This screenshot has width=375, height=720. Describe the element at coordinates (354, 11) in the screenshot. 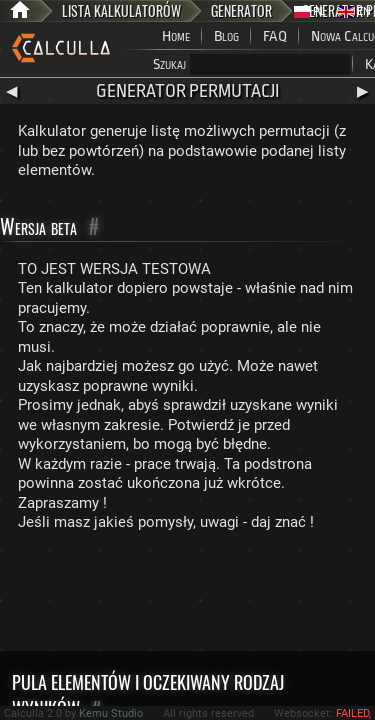

I see `EN` at that location.